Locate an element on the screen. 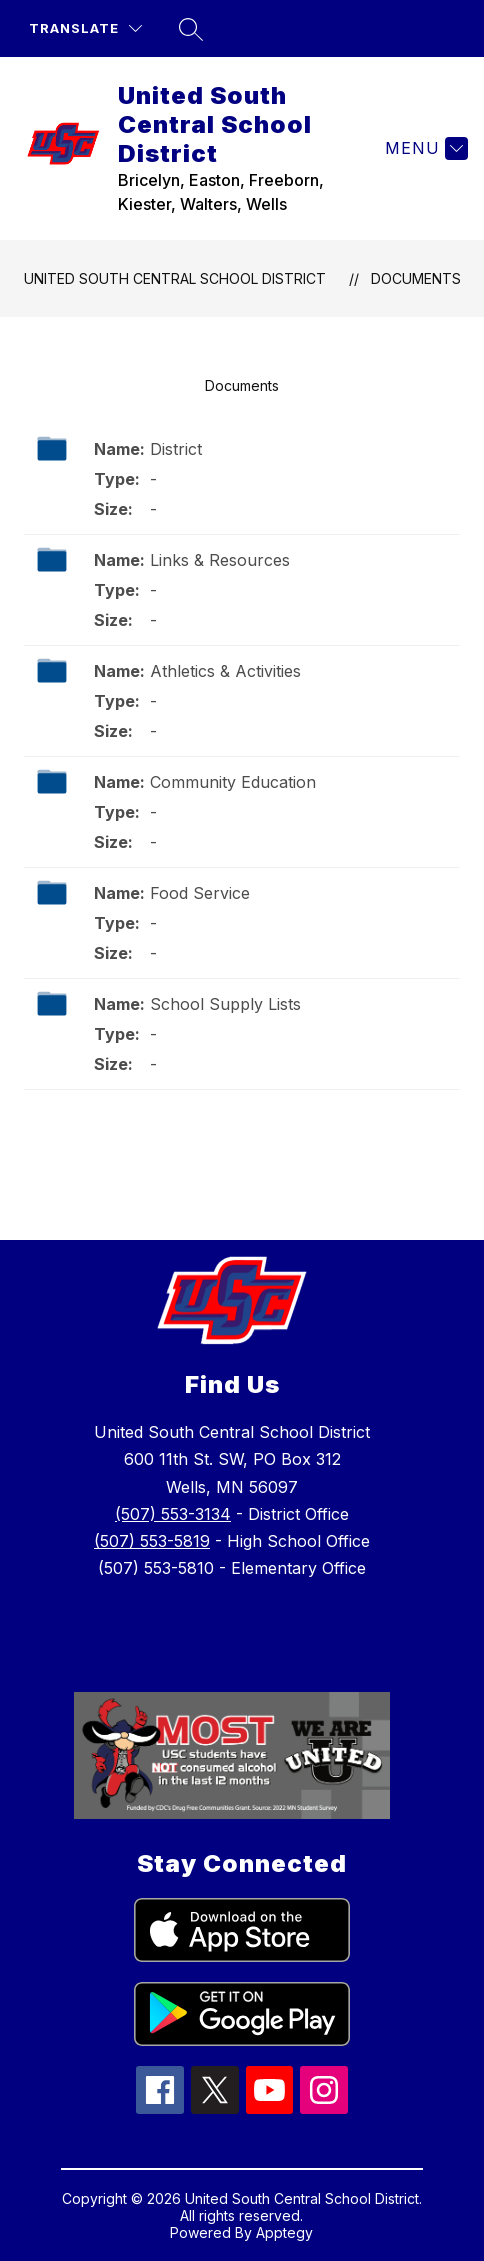  School Supply Lists is located at coordinates (225, 1004).